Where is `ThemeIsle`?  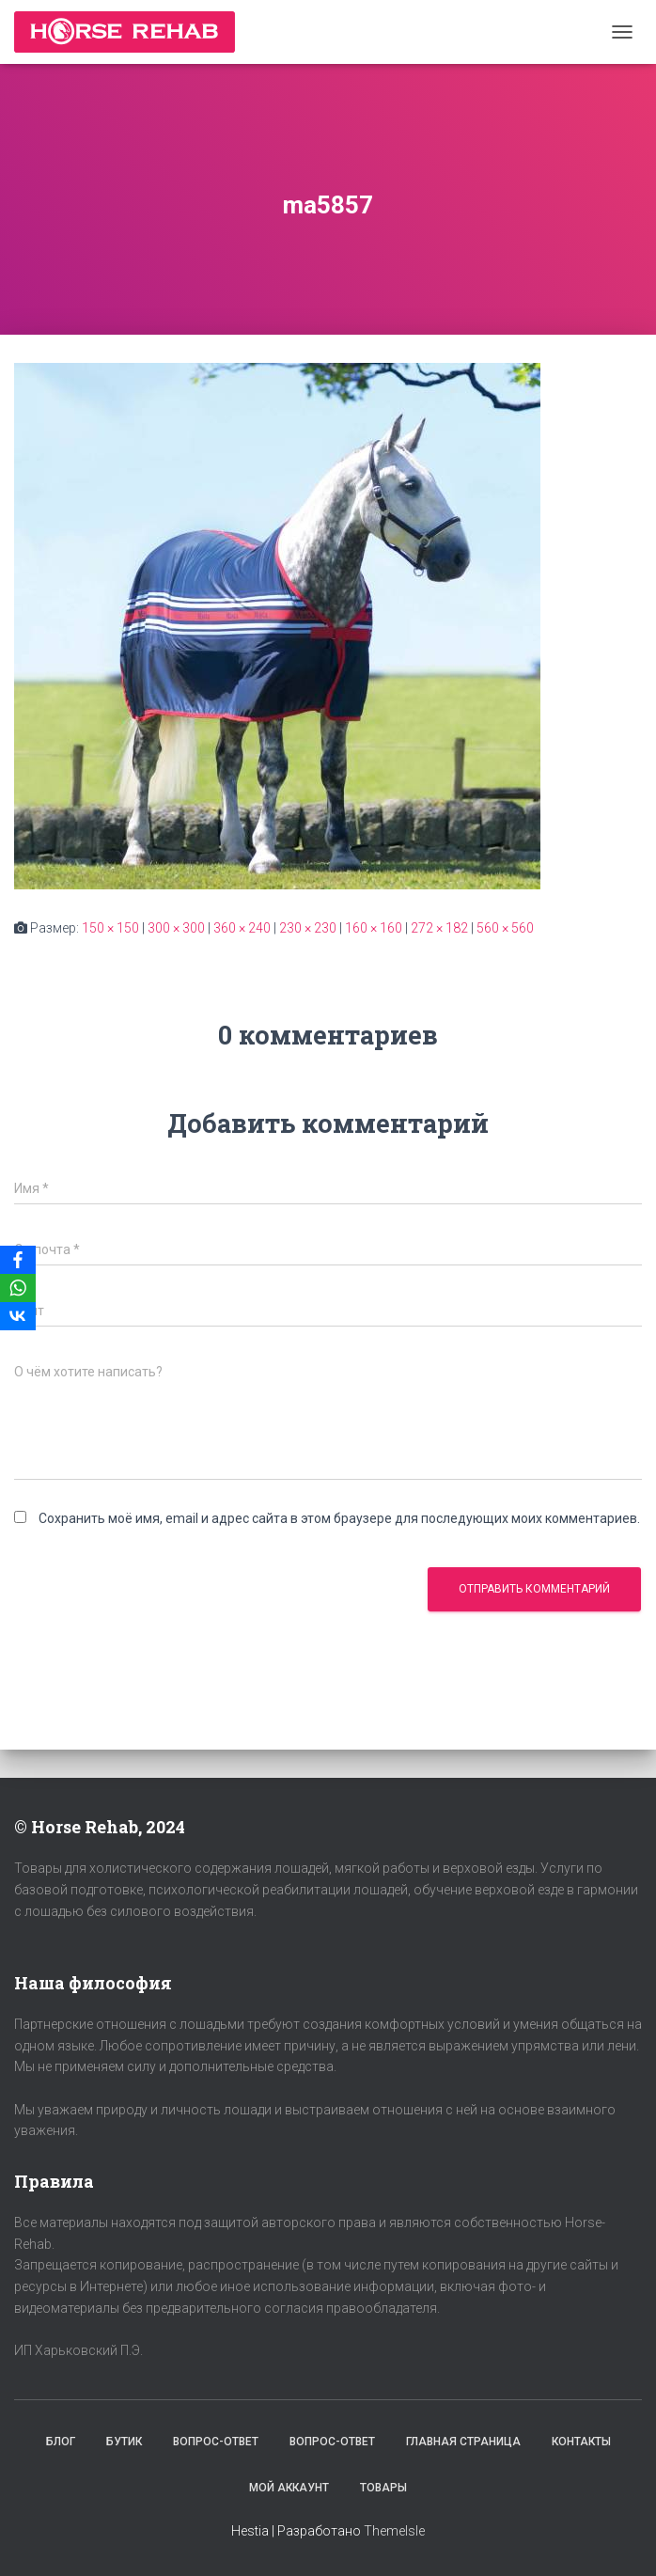
ThemeIsle is located at coordinates (394, 2530).